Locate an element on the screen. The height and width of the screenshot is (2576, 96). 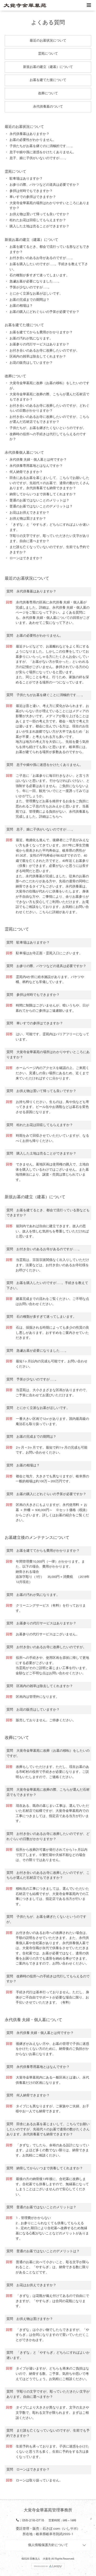
建墓完成までの流れ is located at coordinates (31, 1299).